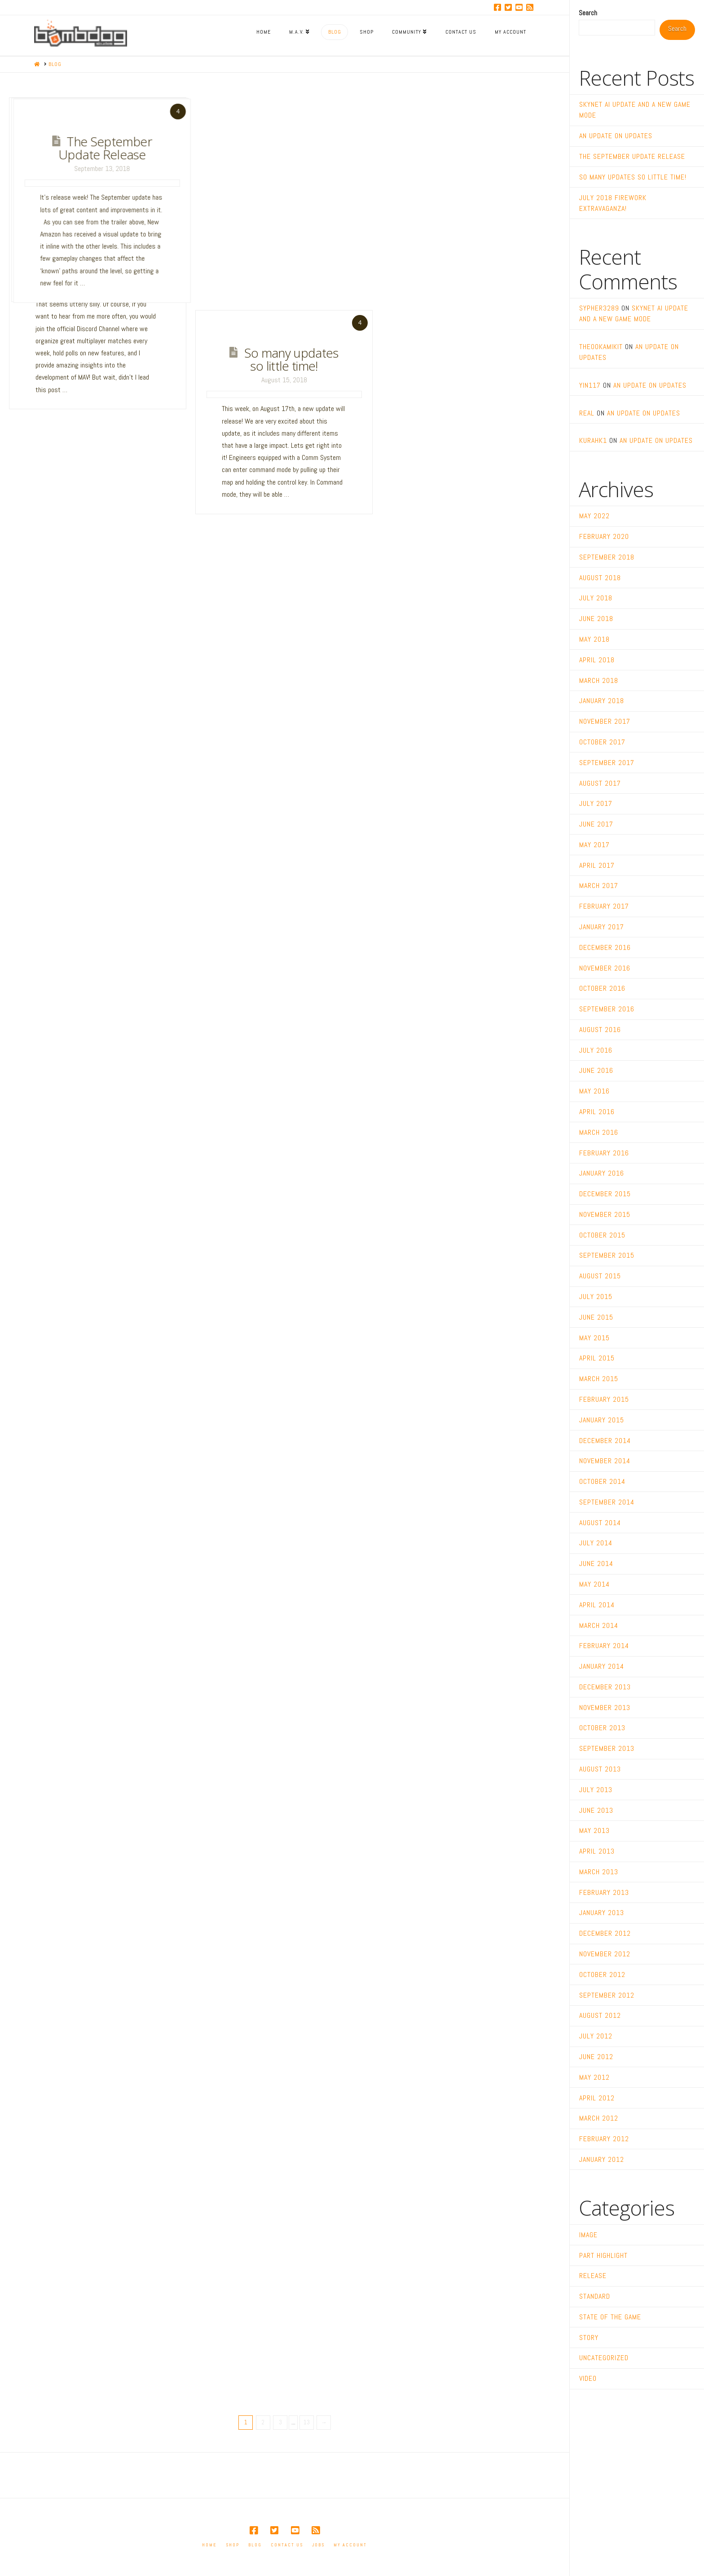 The image size is (704, 2576). I want to click on May 2014, so click(594, 1584).